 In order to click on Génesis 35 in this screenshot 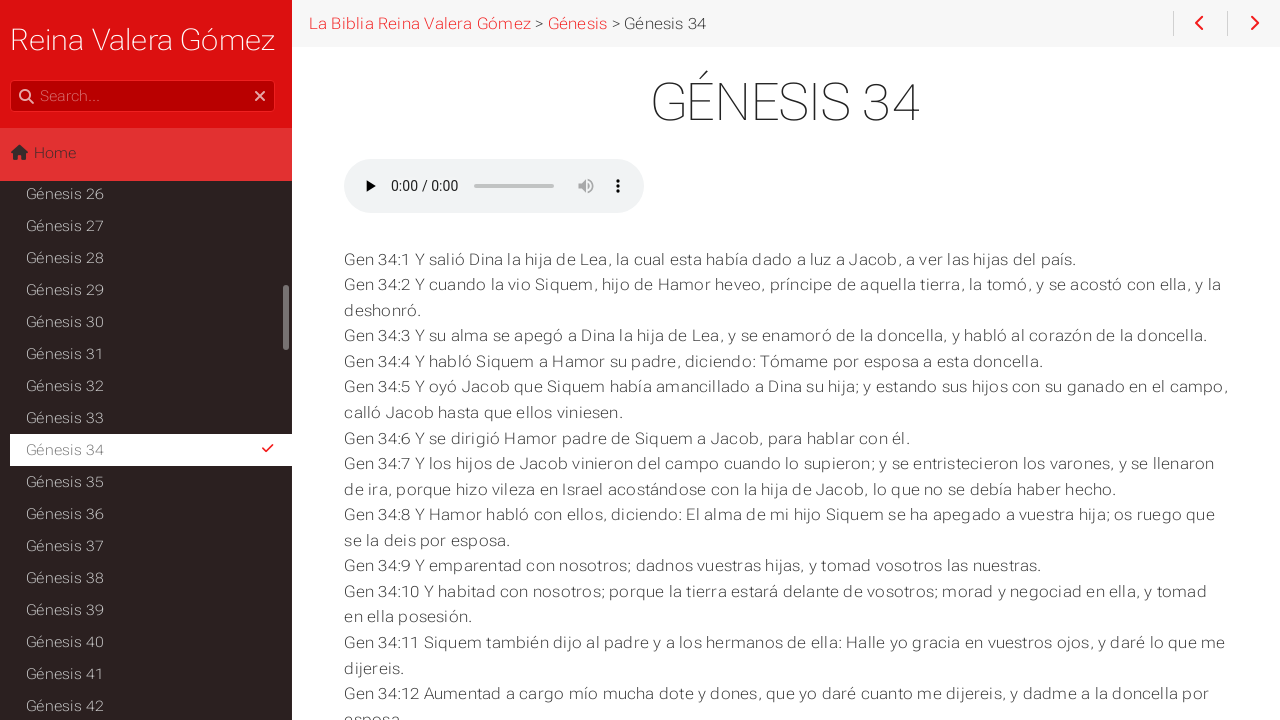, I will do `click(71, 482)`.